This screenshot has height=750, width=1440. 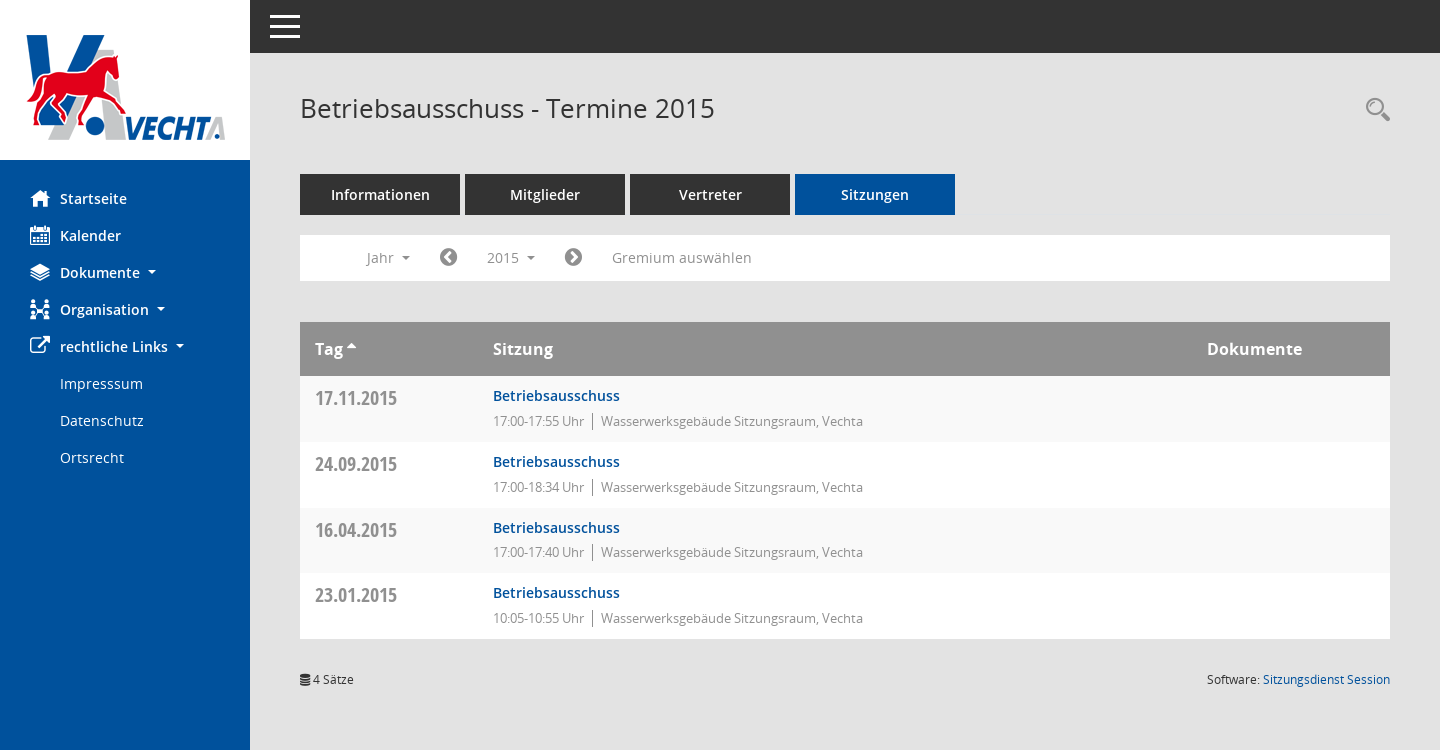 I want to click on Jahr [button], so click(x=388, y=257).